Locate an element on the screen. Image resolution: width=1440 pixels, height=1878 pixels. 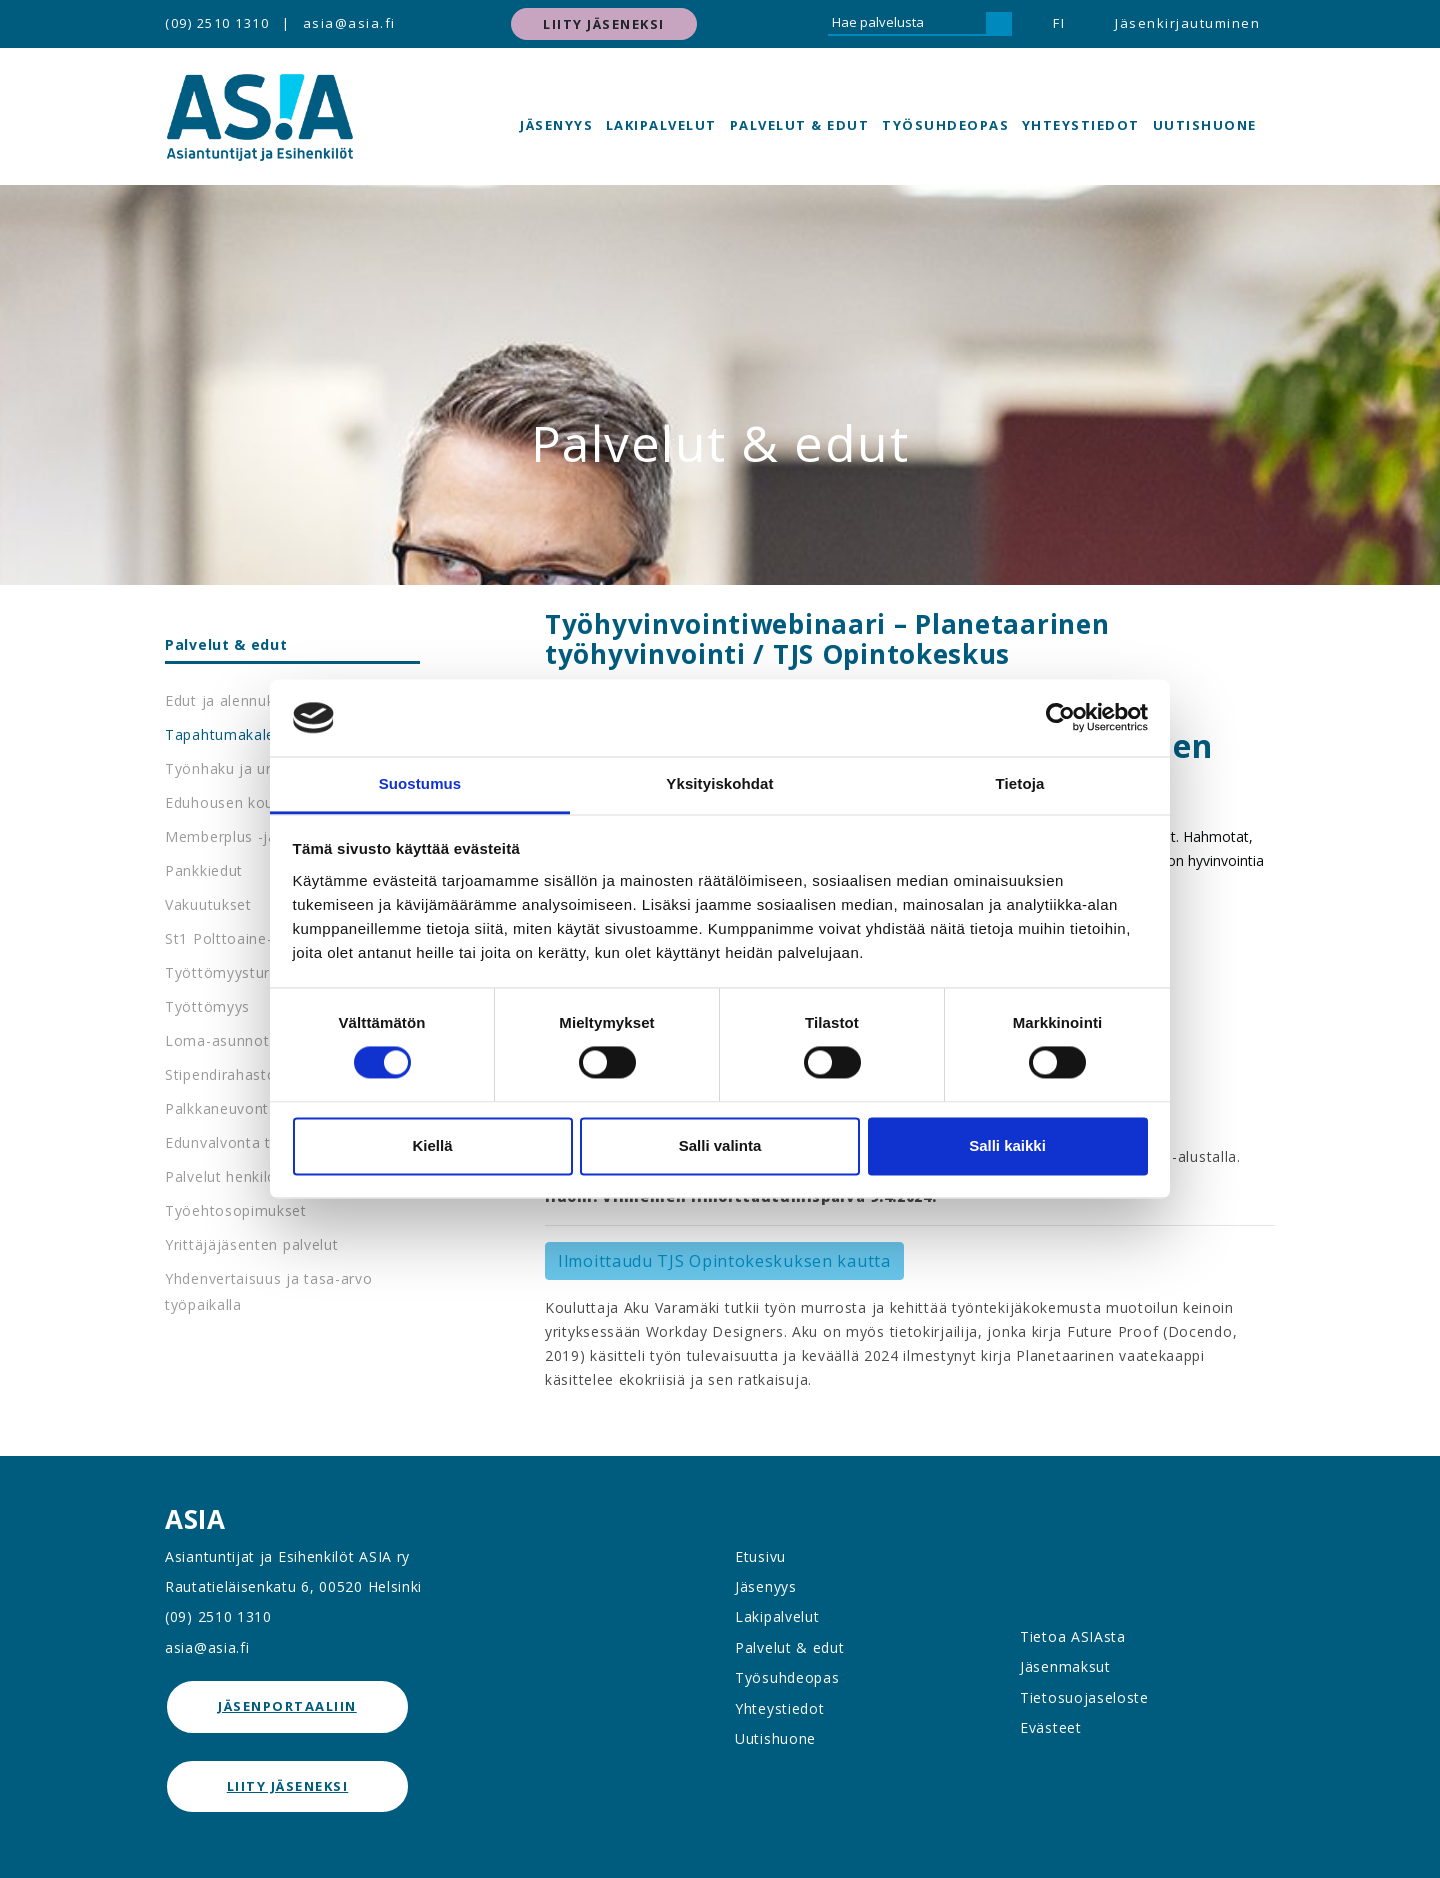
[Hae] is located at coordinates (999, 24).